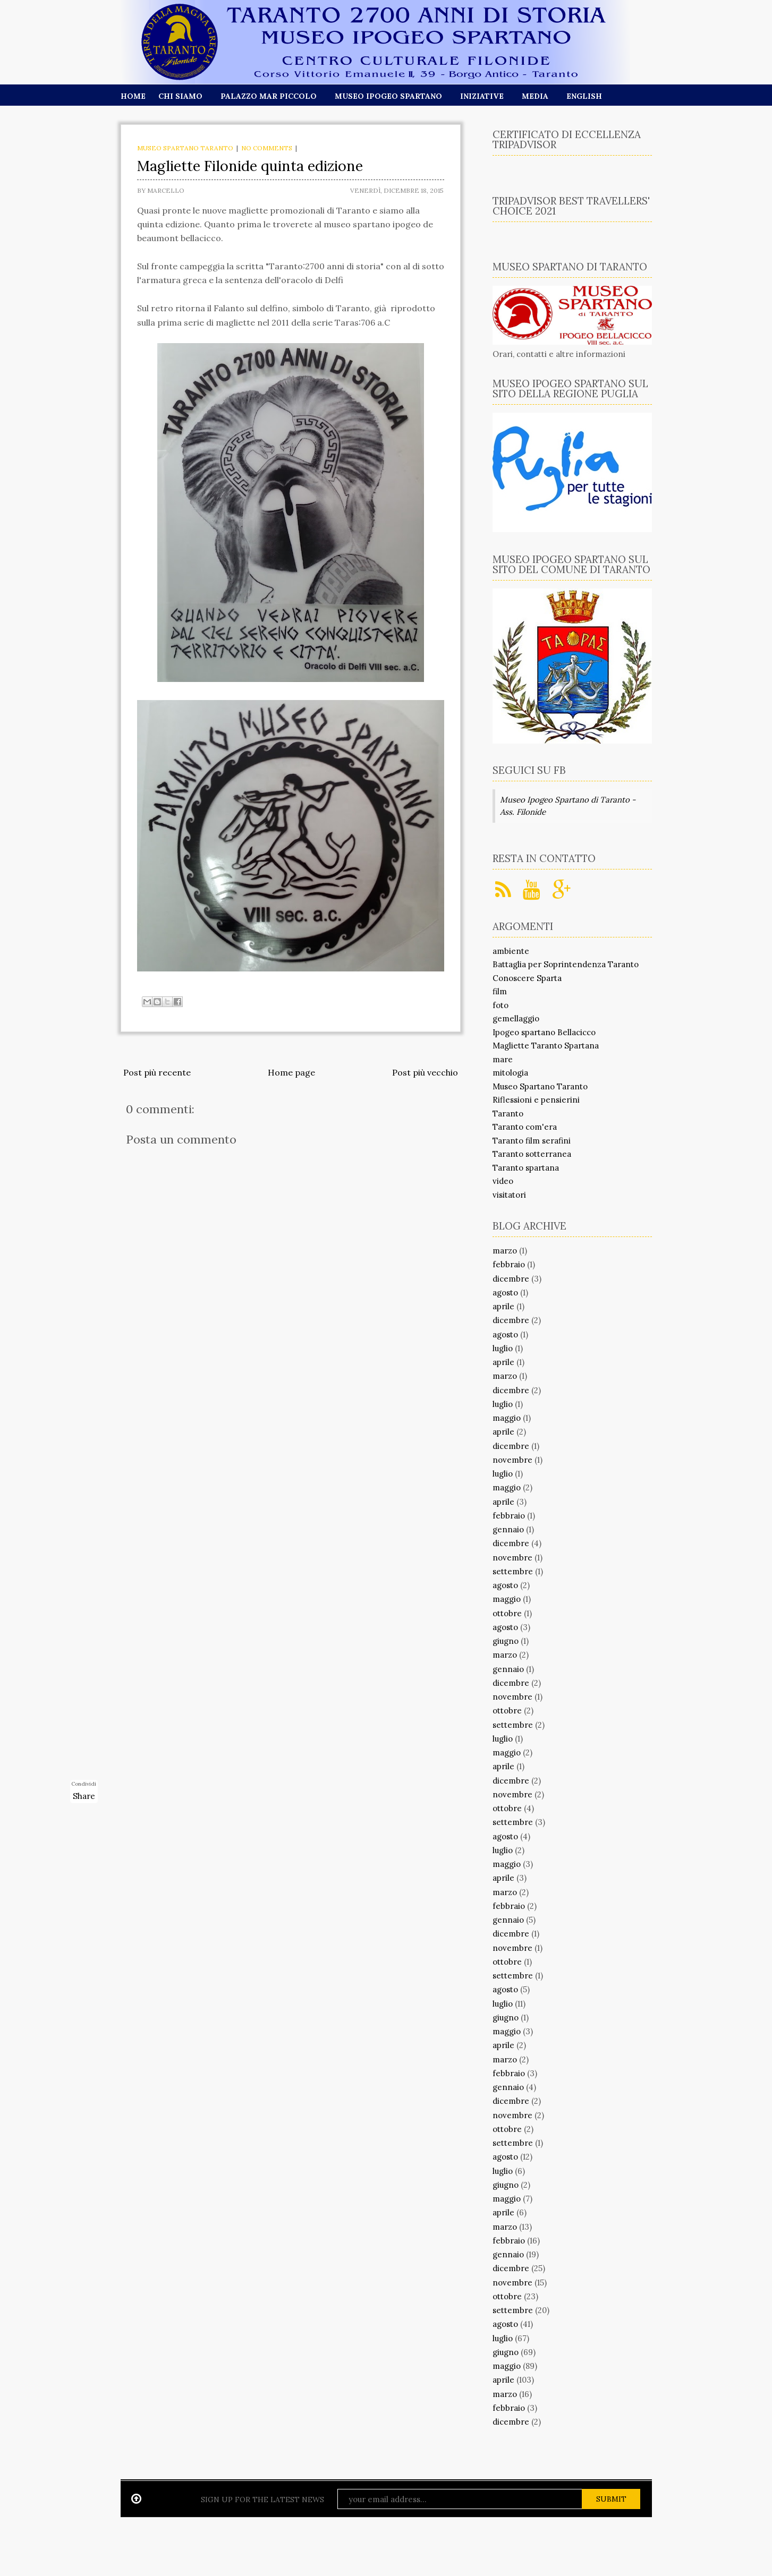 The height and width of the screenshot is (2576, 772). I want to click on ottobre, so click(507, 1613).